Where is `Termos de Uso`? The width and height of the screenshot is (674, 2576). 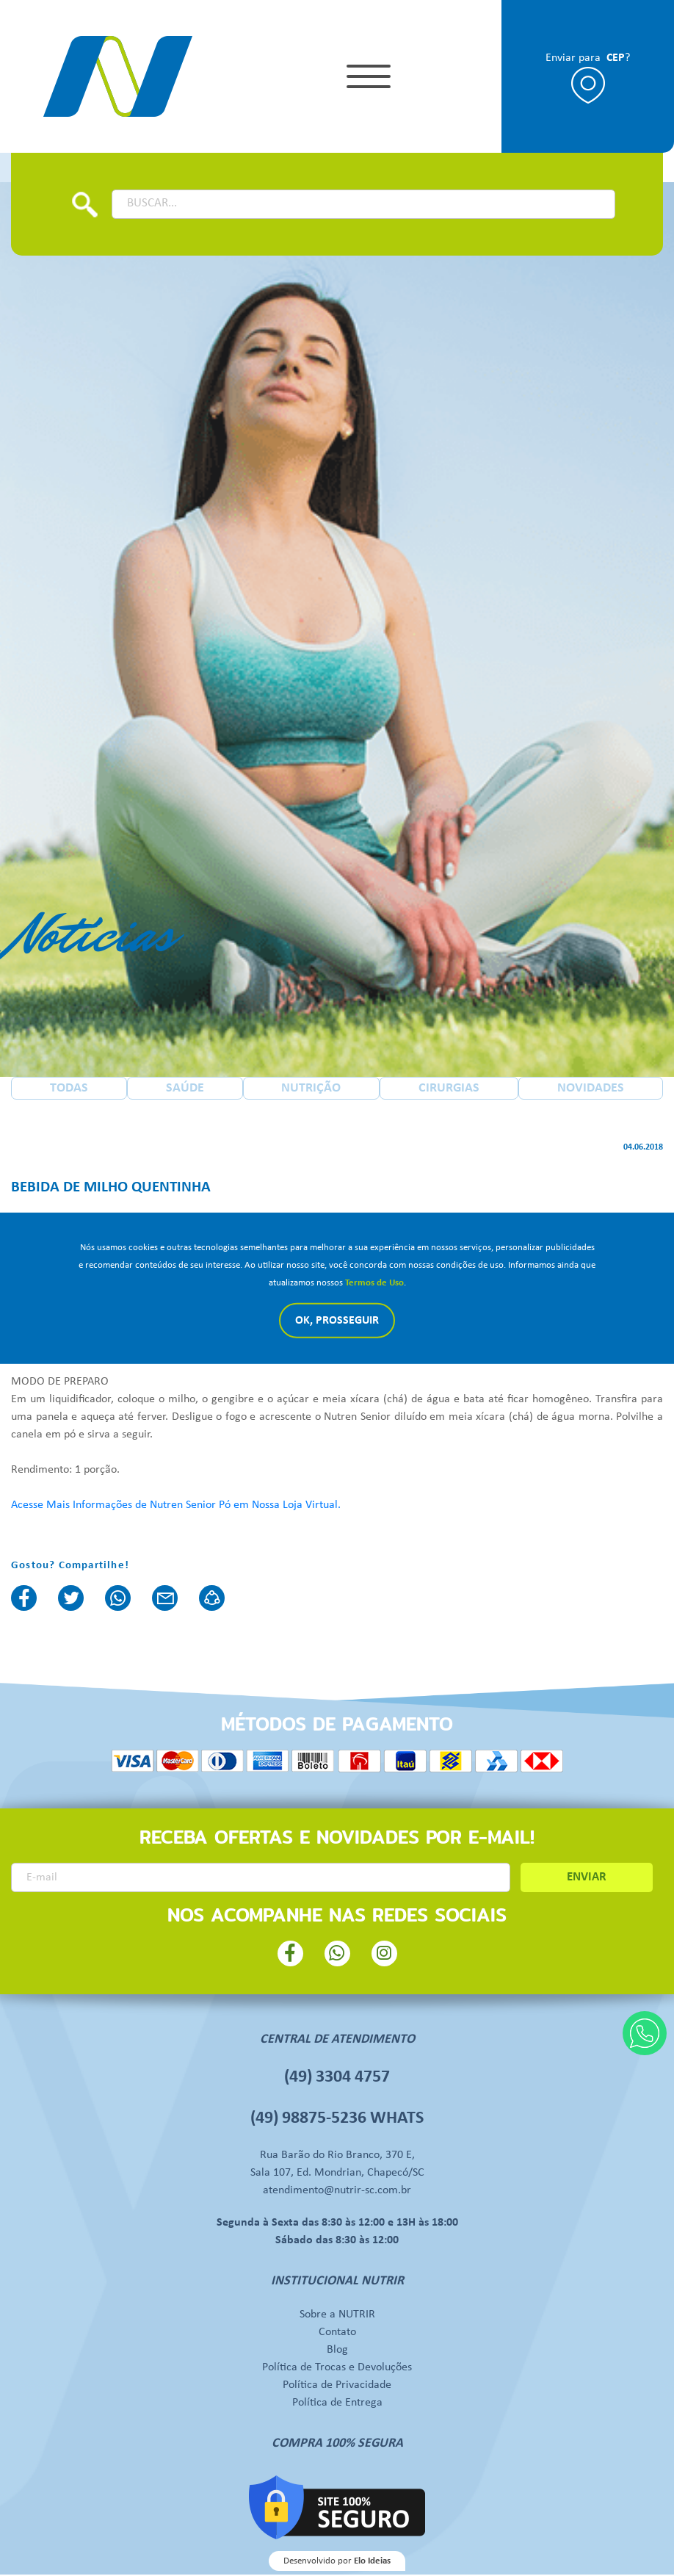 Termos de Uso is located at coordinates (374, 1283).